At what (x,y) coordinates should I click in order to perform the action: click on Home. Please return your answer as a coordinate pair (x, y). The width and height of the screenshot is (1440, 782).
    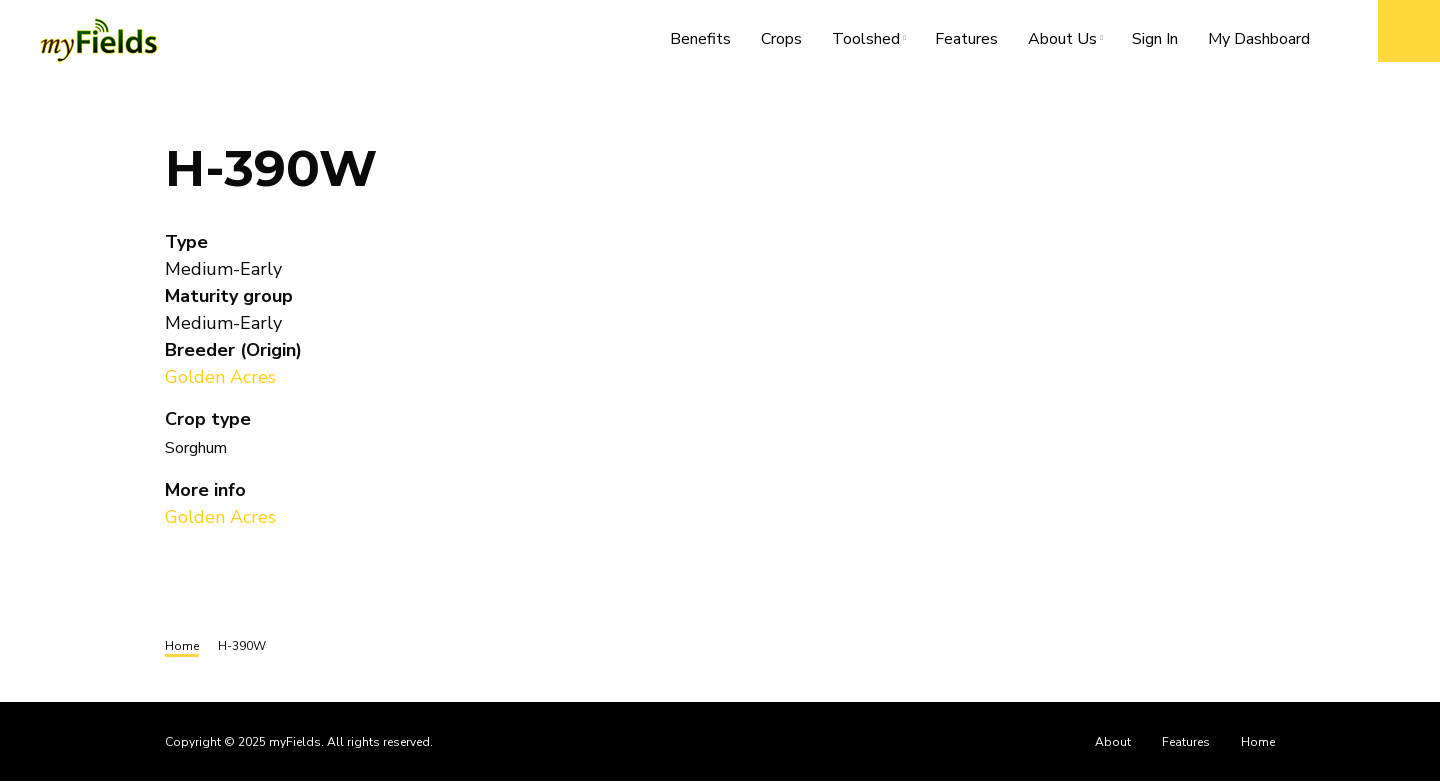
    Looking at the image, I should click on (1258, 742).